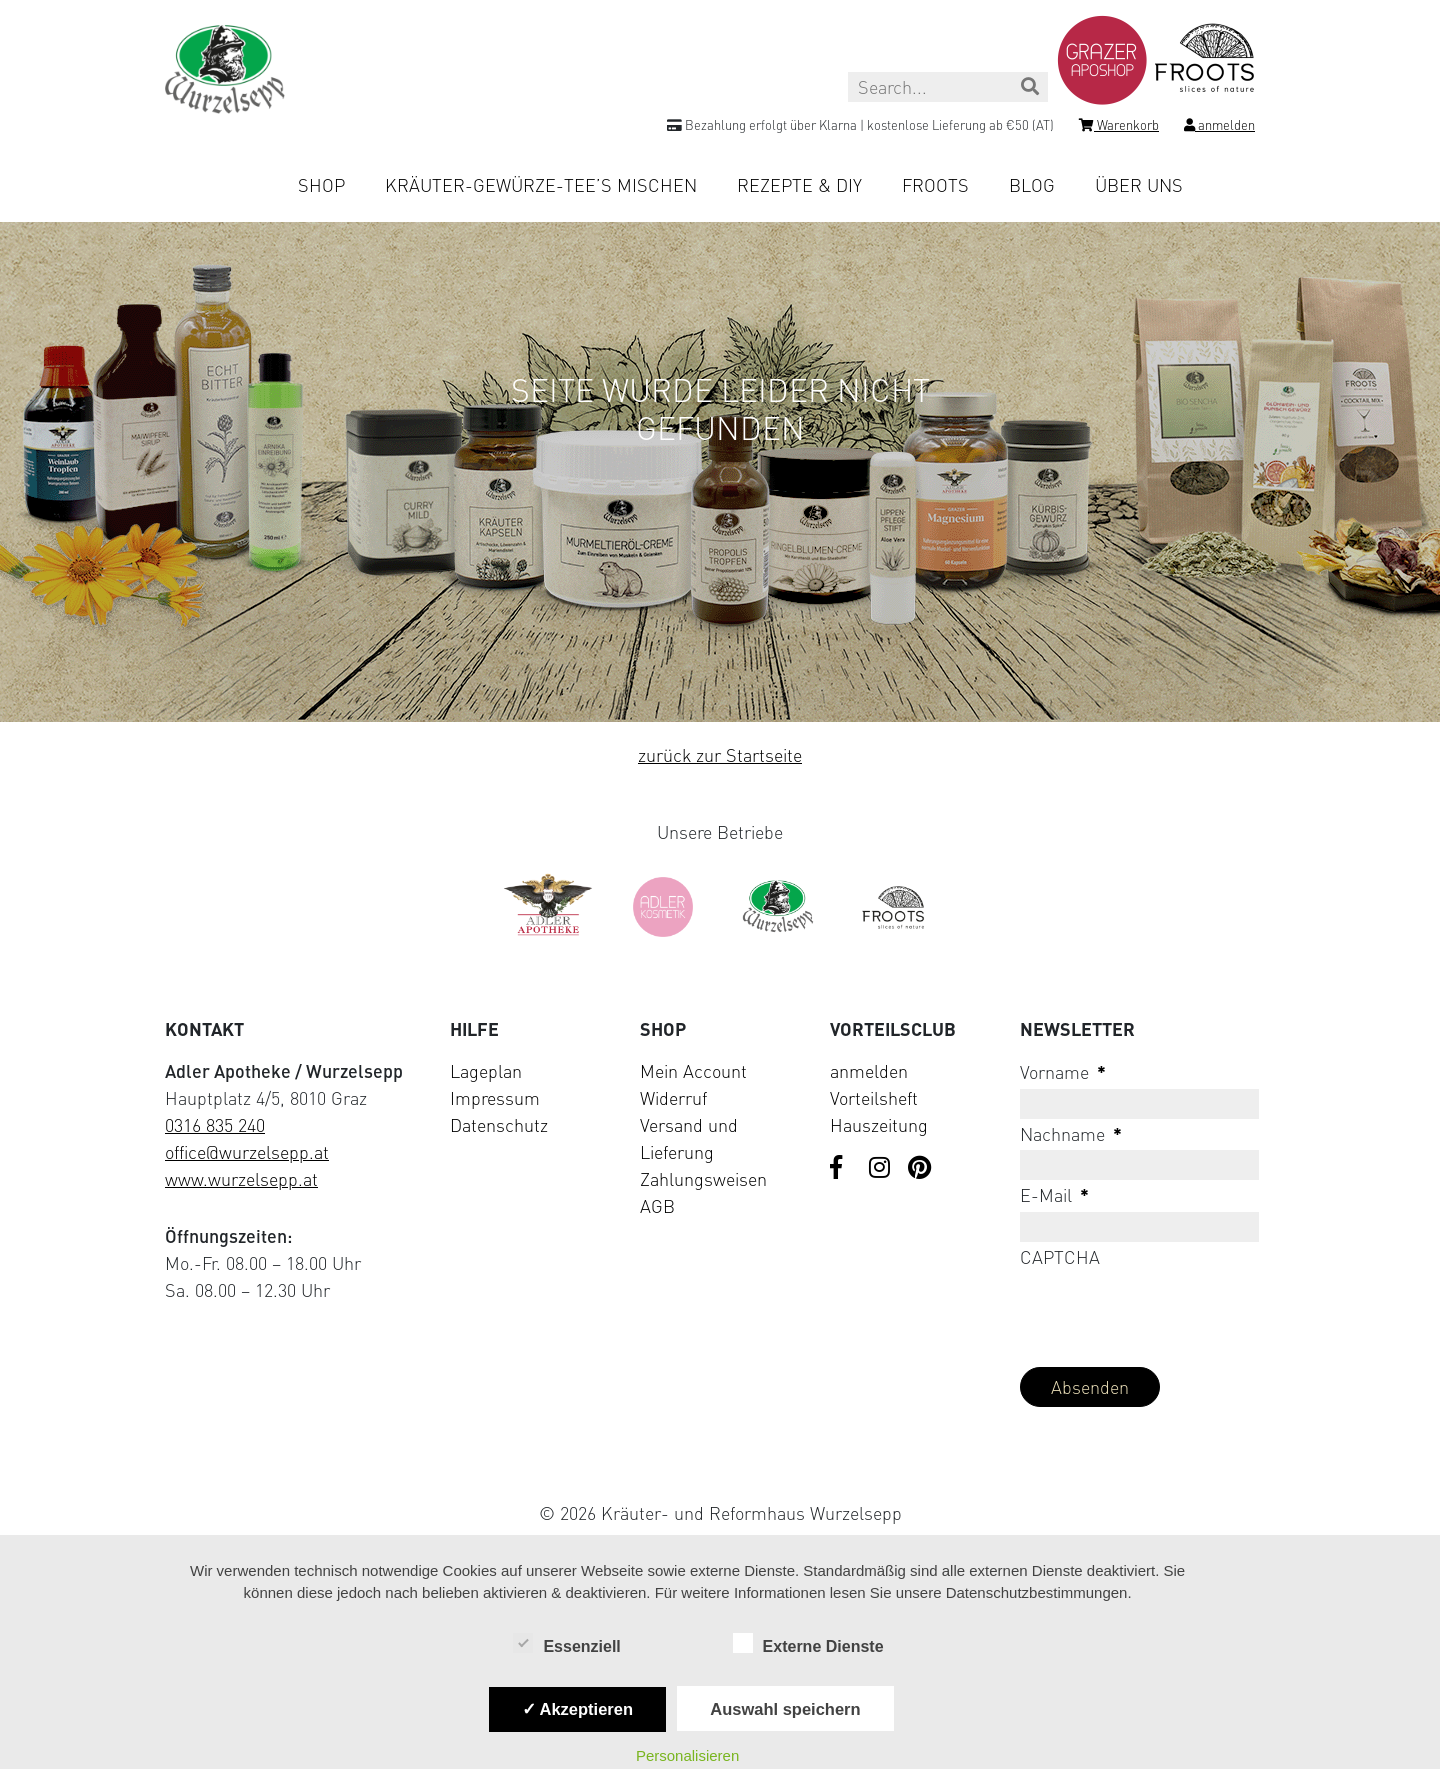 The width and height of the screenshot is (1440, 1769). What do you see at coordinates (241, 1179) in the screenshot?
I see `www.wurzelsepp.at` at bounding box center [241, 1179].